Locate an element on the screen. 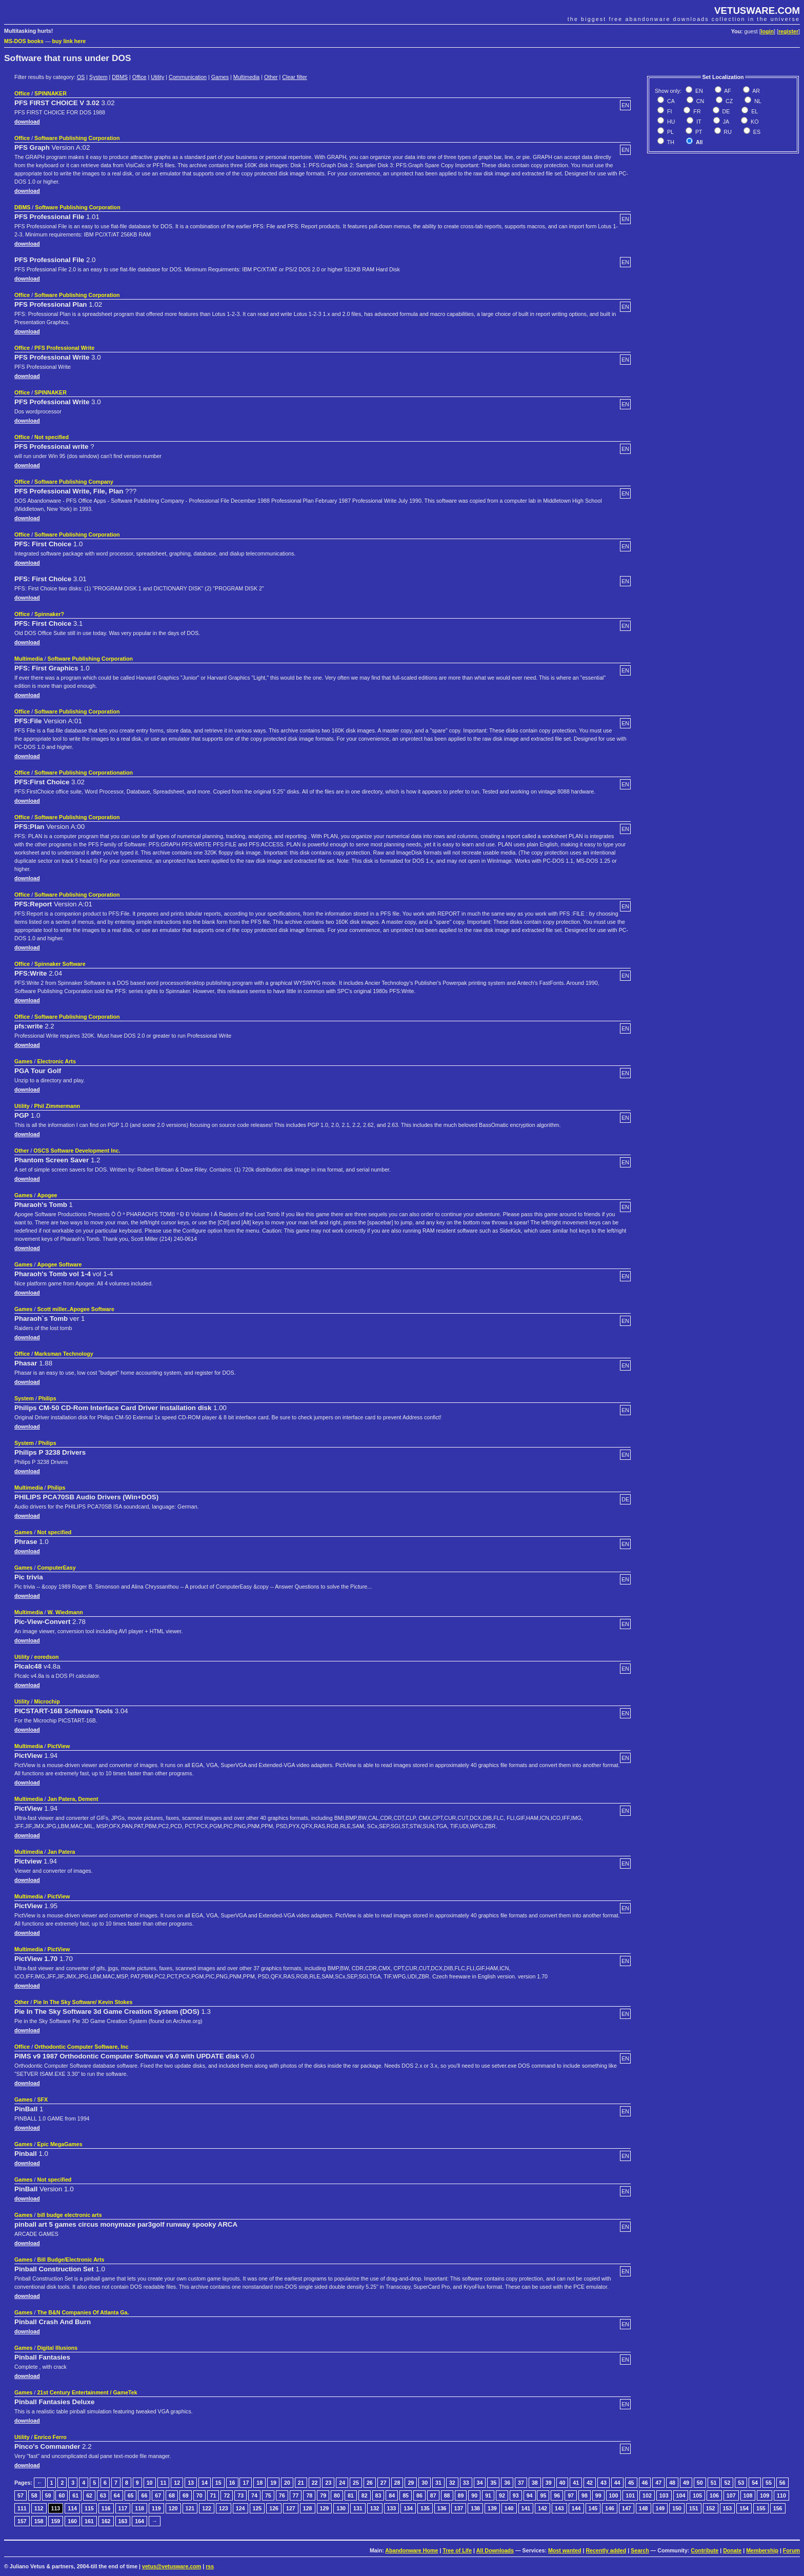  118 is located at coordinates (139, 2508).